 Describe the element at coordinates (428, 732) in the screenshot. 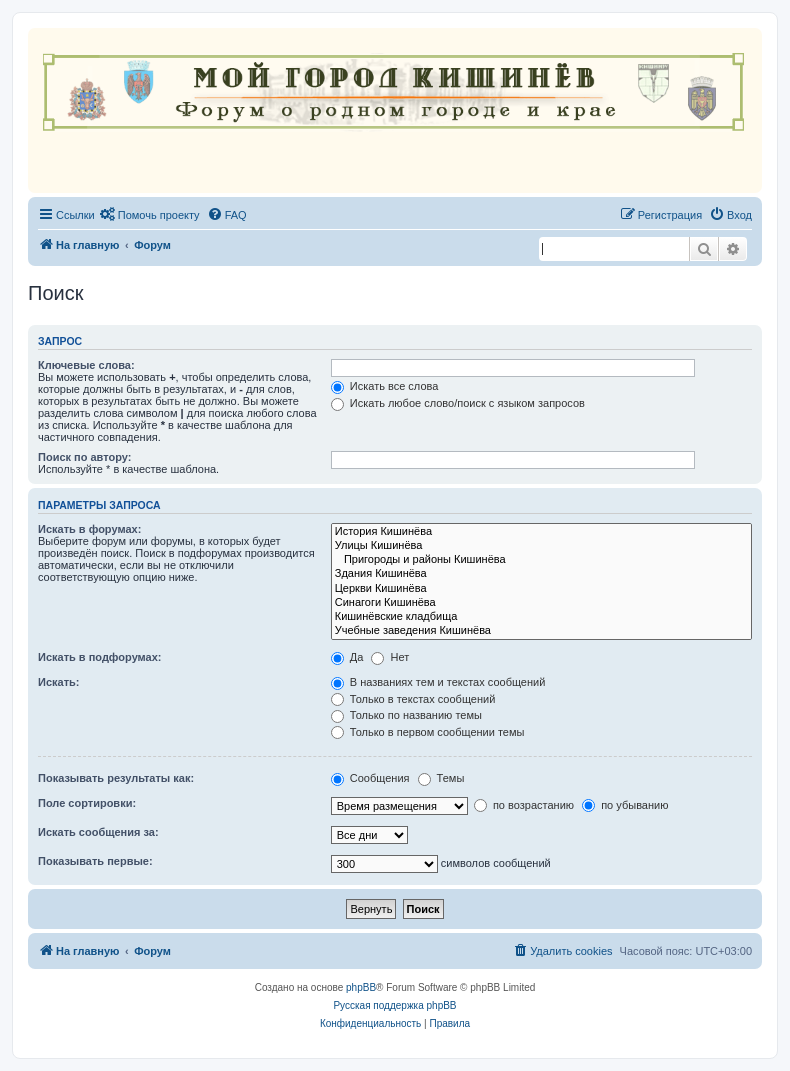

I see `Только в первом сообщении темы` at that location.